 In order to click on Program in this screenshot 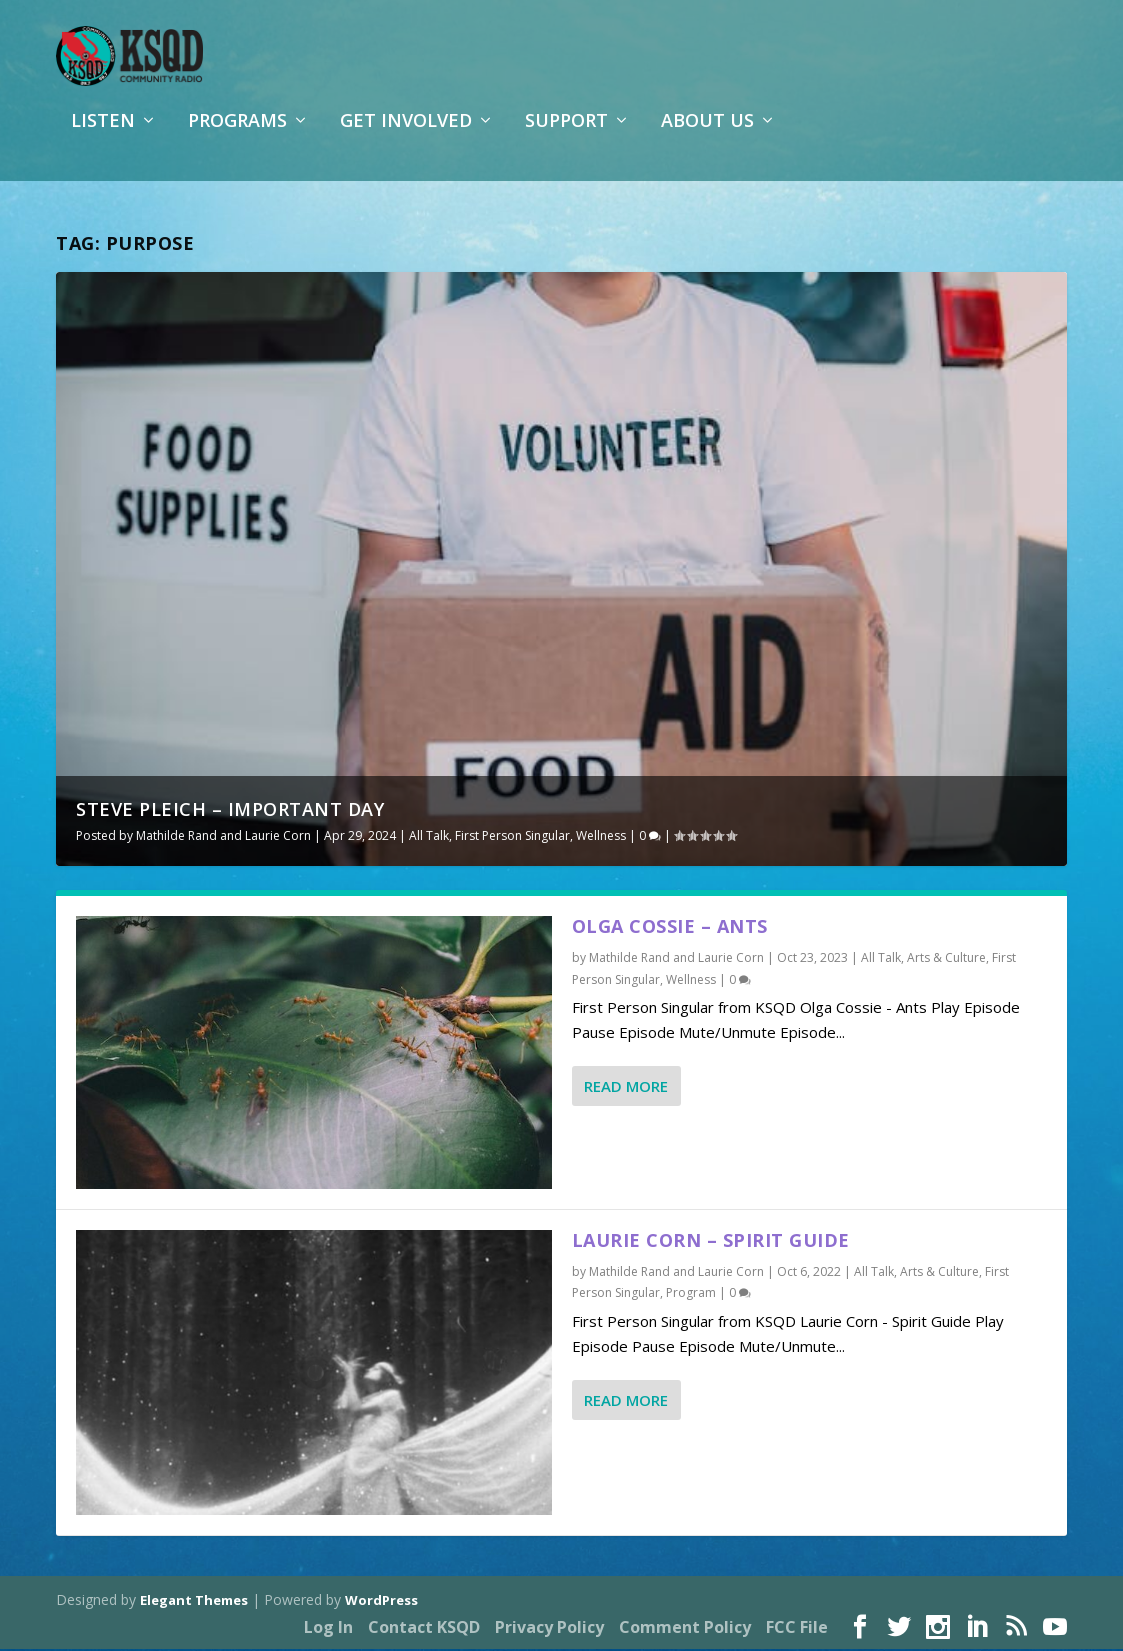, I will do `click(691, 1295)`.